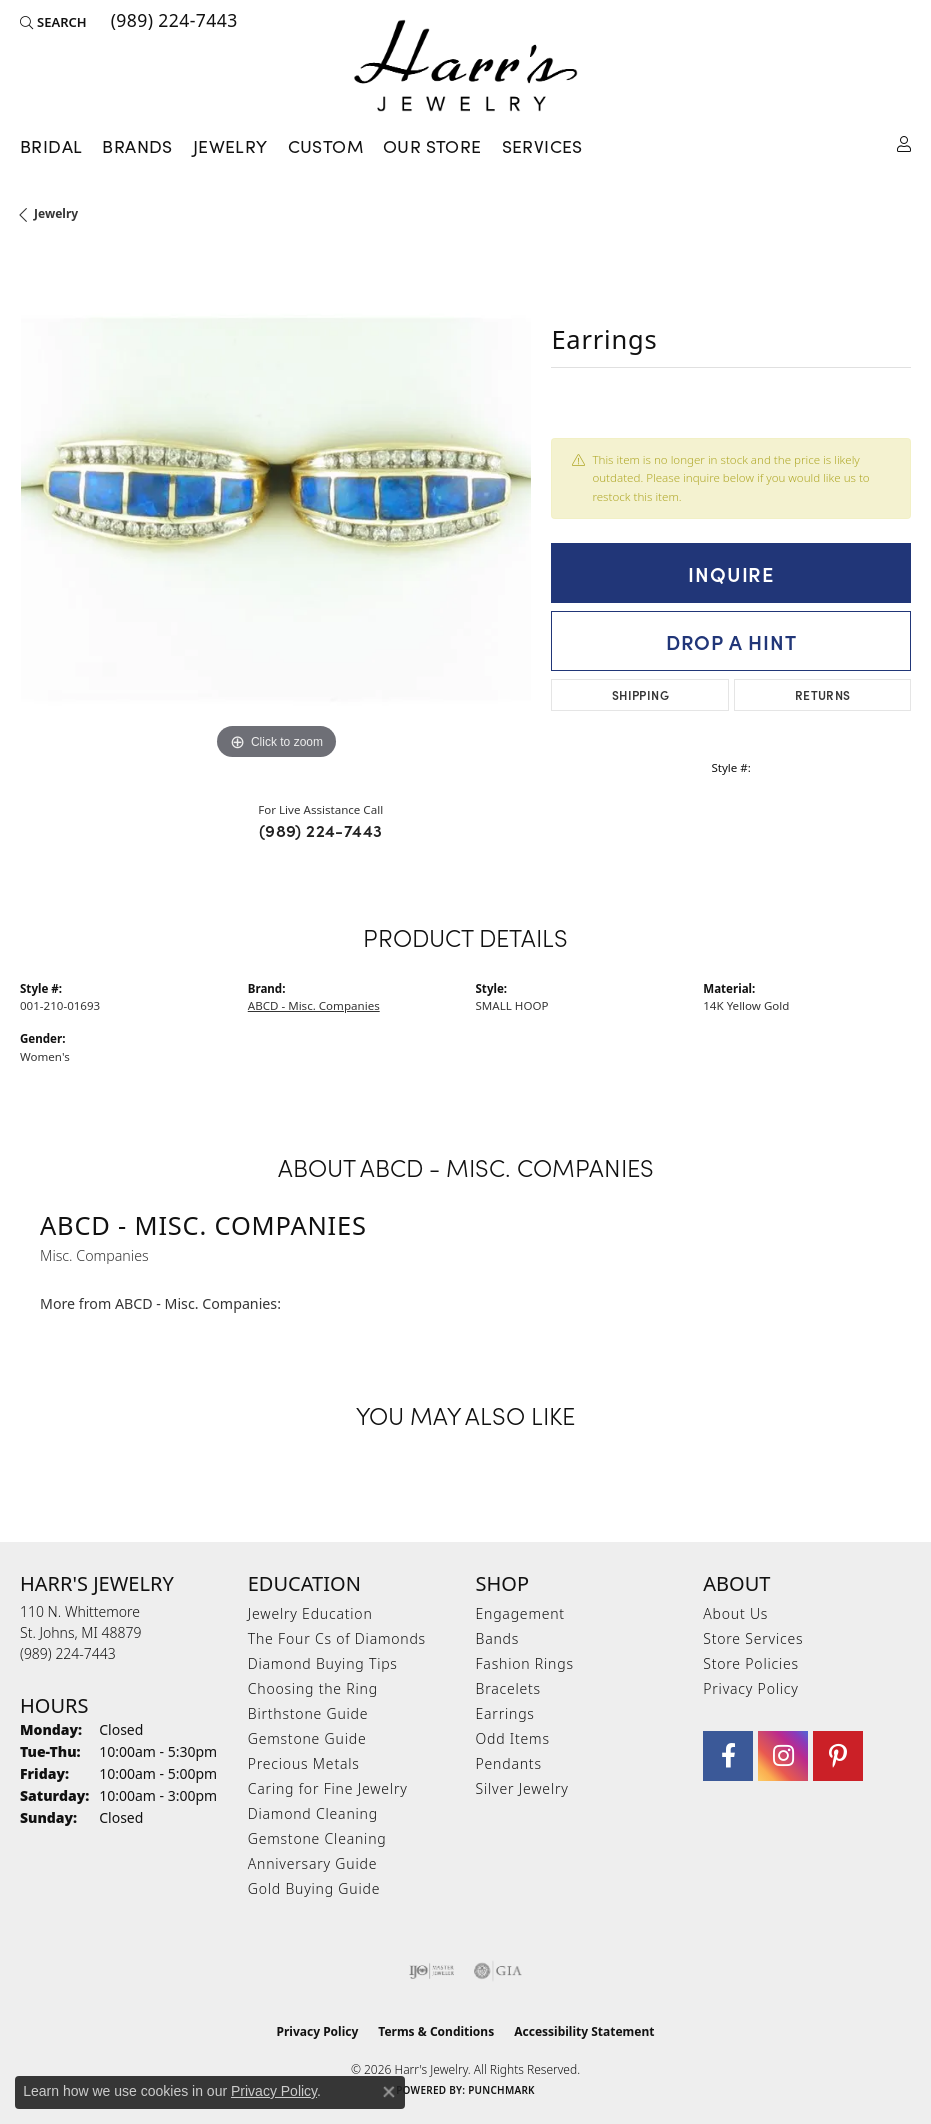 The width and height of the screenshot is (931, 2124). Describe the element at coordinates (823, 694) in the screenshot. I see `Returns` at that location.